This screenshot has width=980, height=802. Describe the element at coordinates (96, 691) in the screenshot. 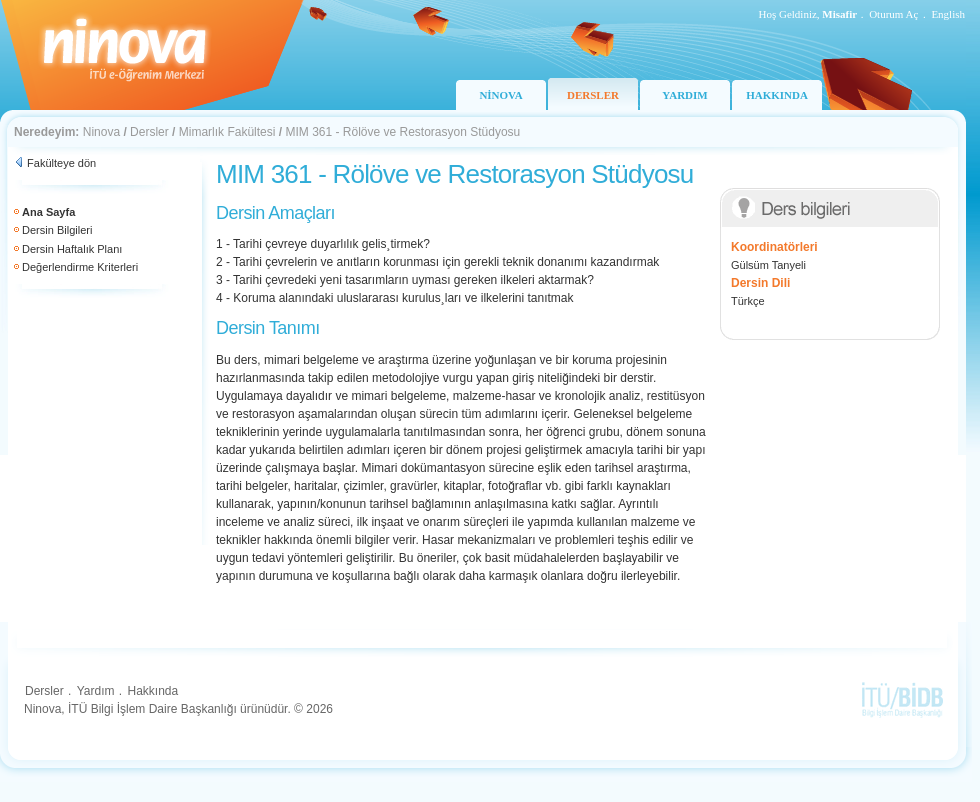

I see `Yardım` at that location.